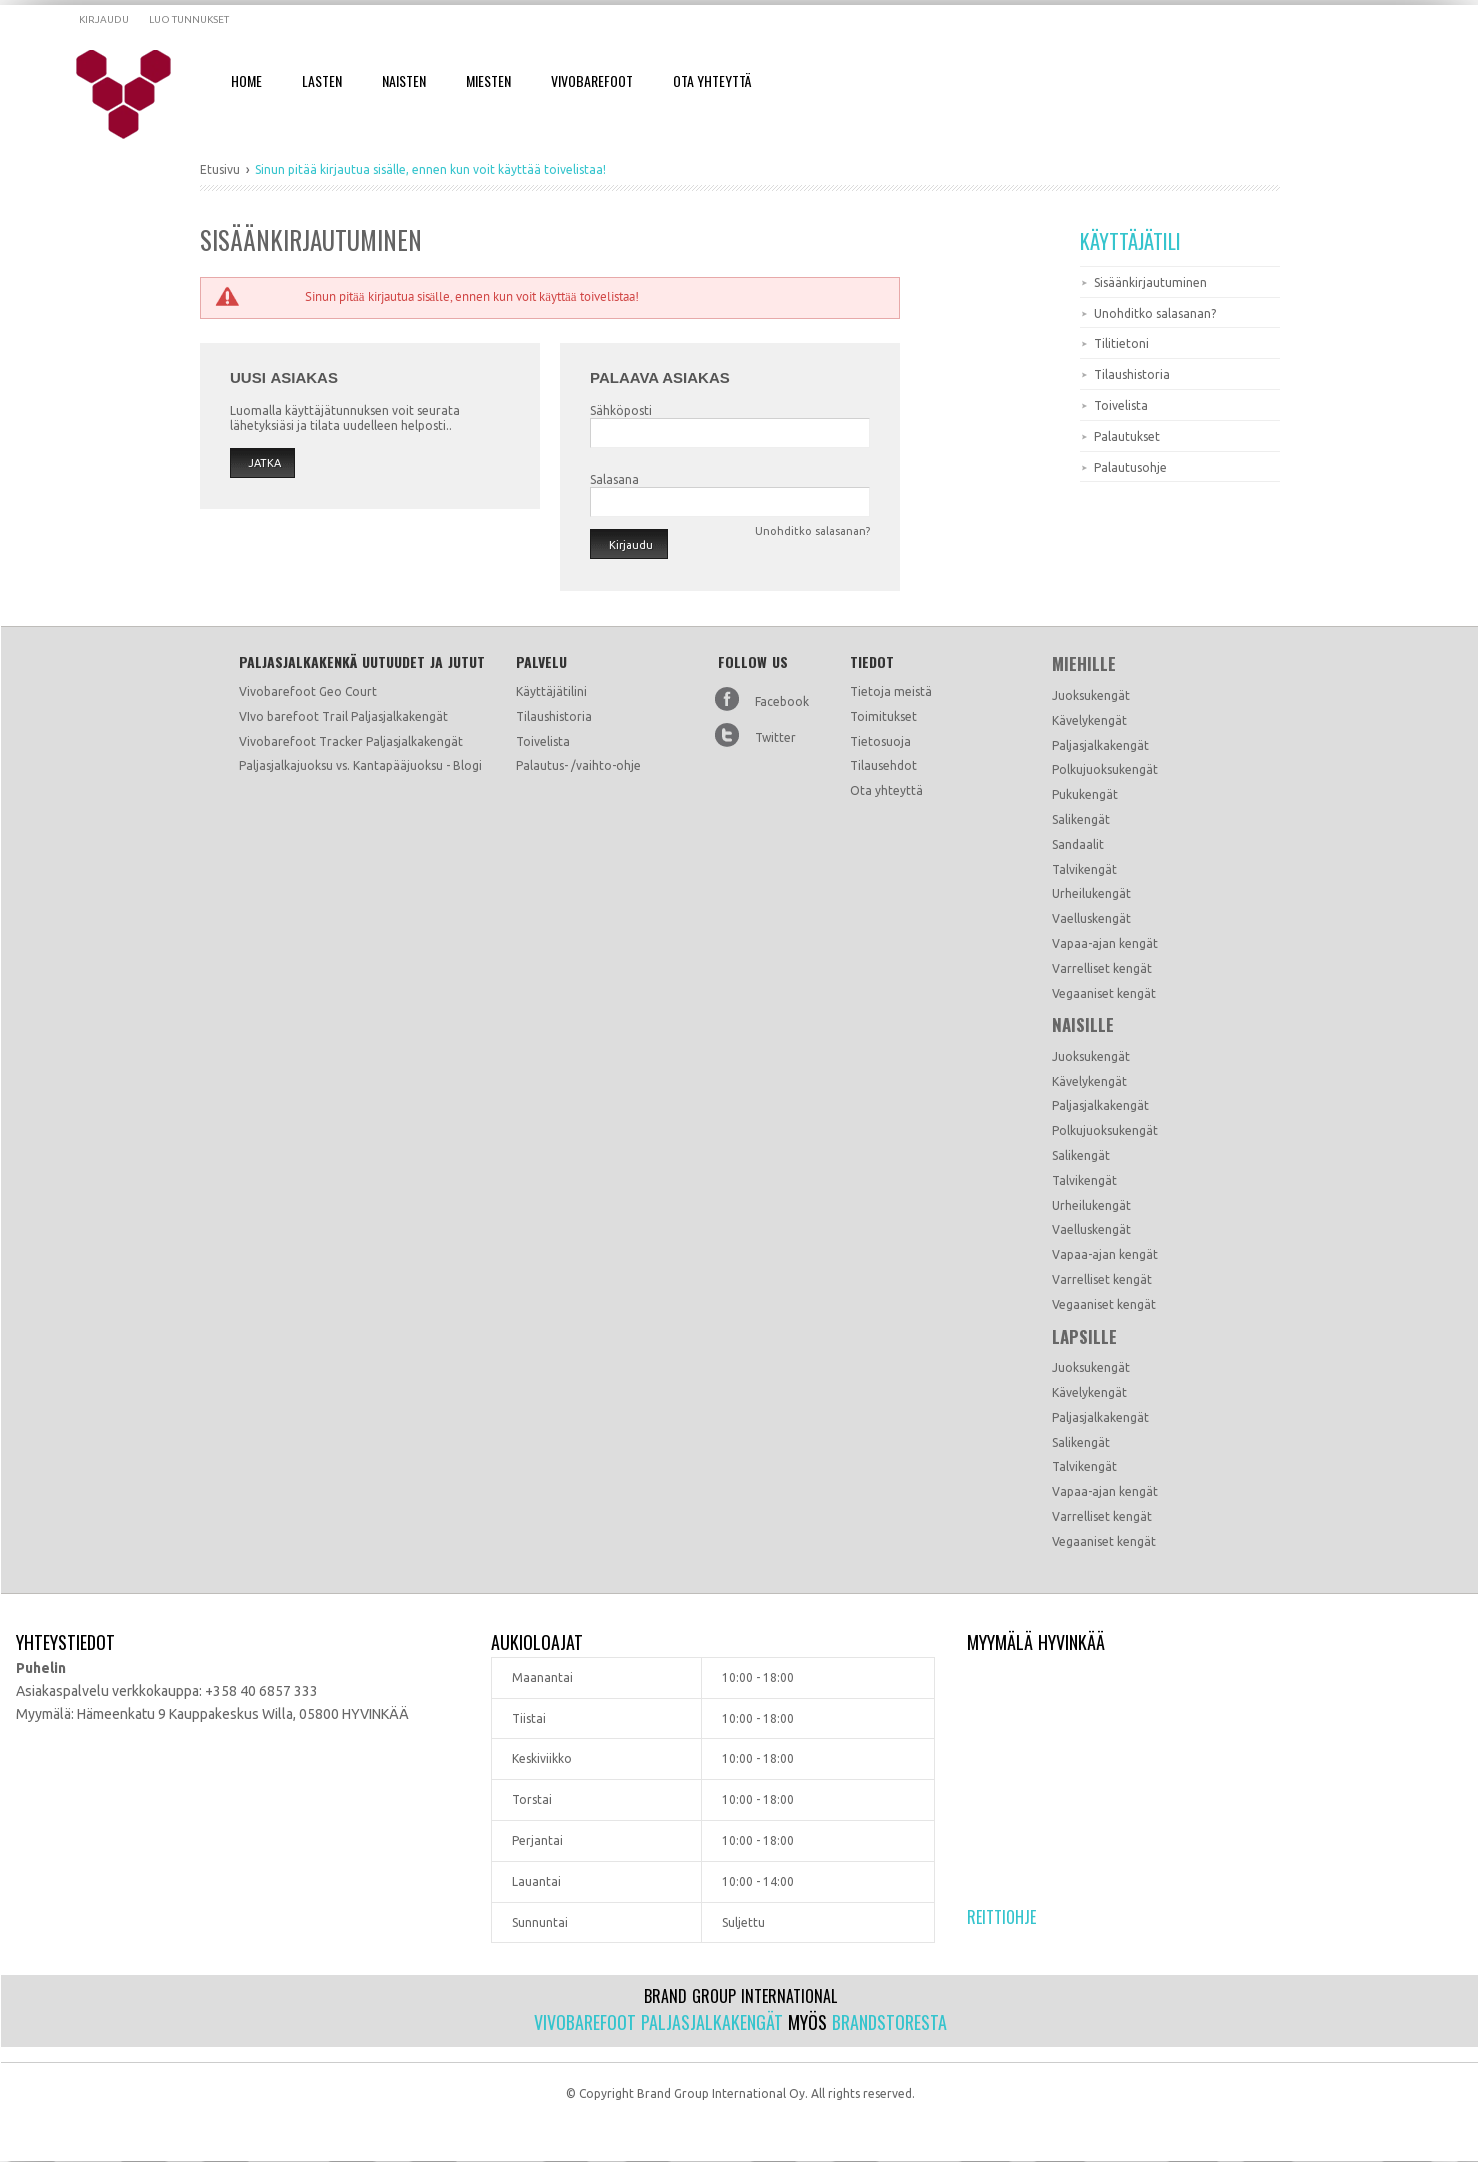  What do you see at coordinates (1084, 664) in the screenshot?
I see `Miehille` at bounding box center [1084, 664].